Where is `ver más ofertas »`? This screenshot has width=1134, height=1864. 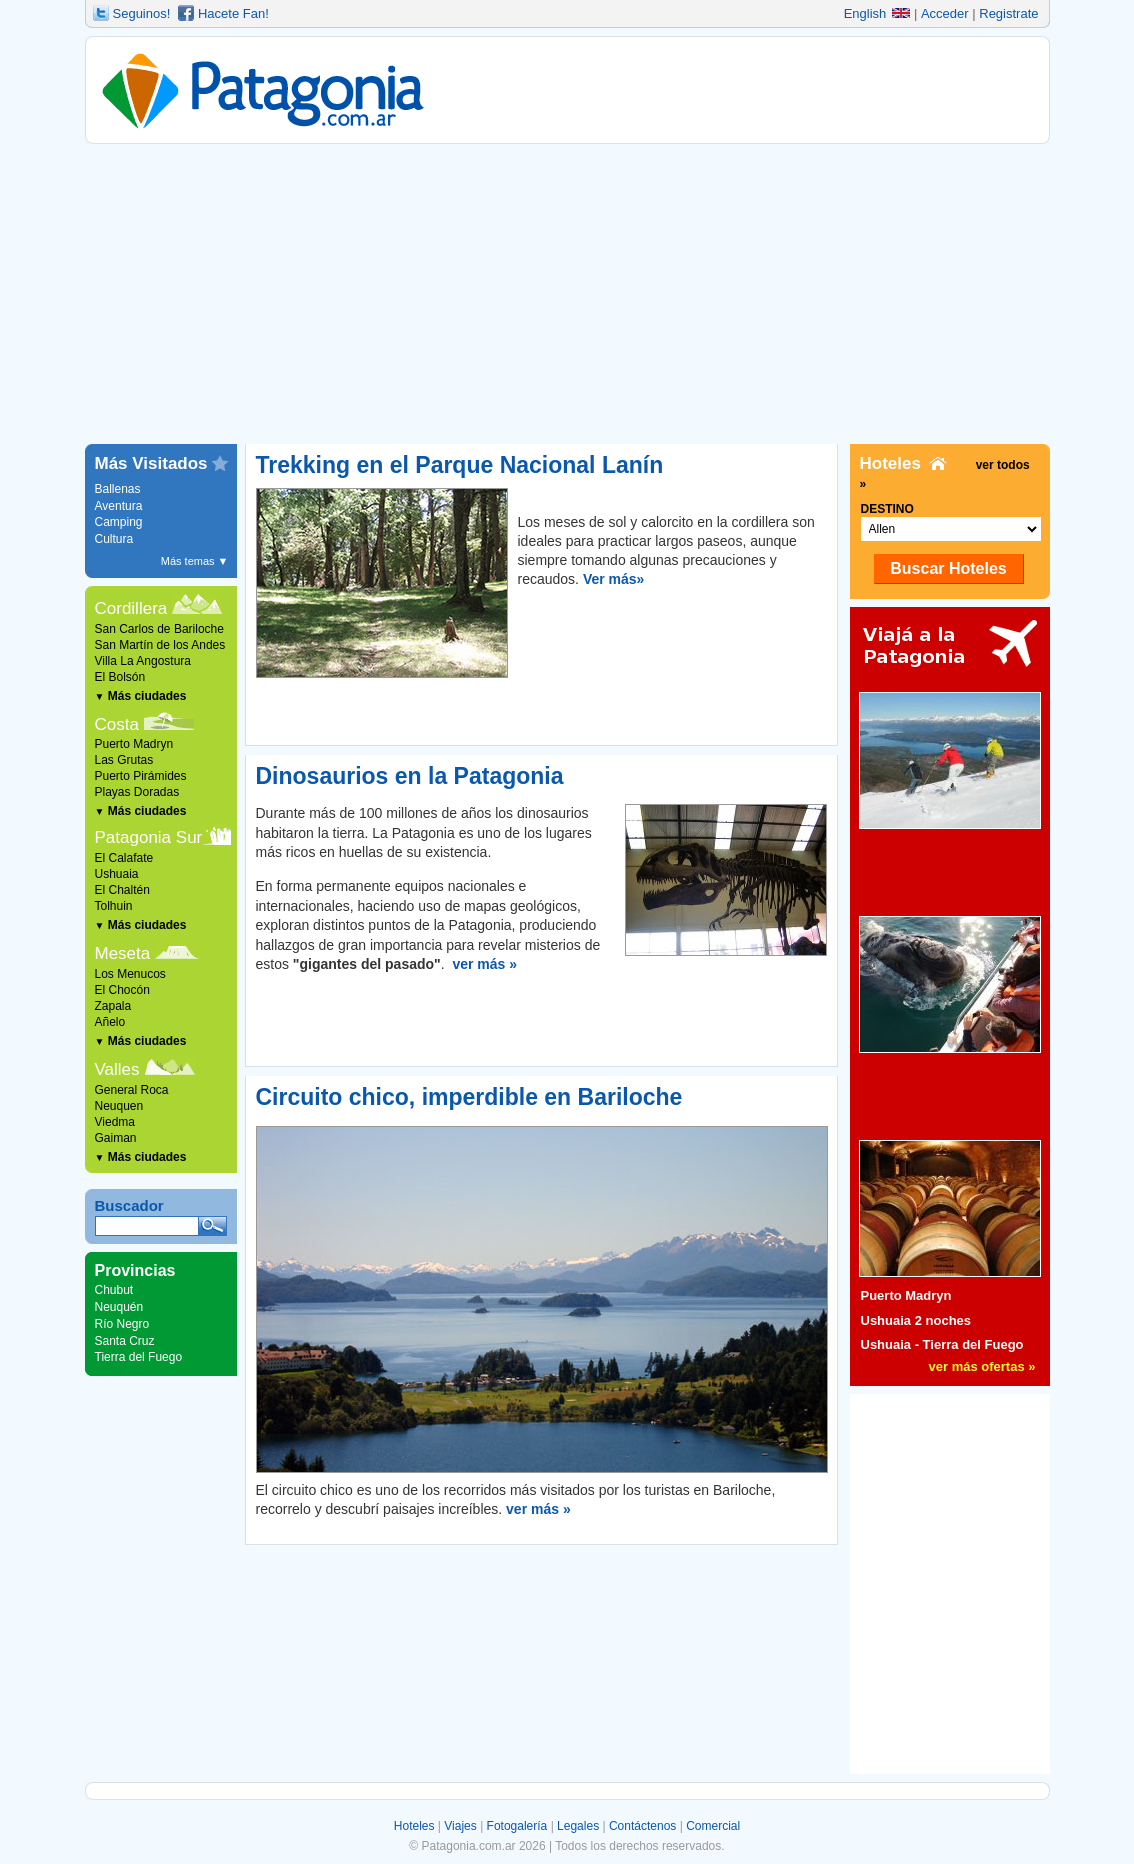 ver más ofertas » is located at coordinates (982, 1366).